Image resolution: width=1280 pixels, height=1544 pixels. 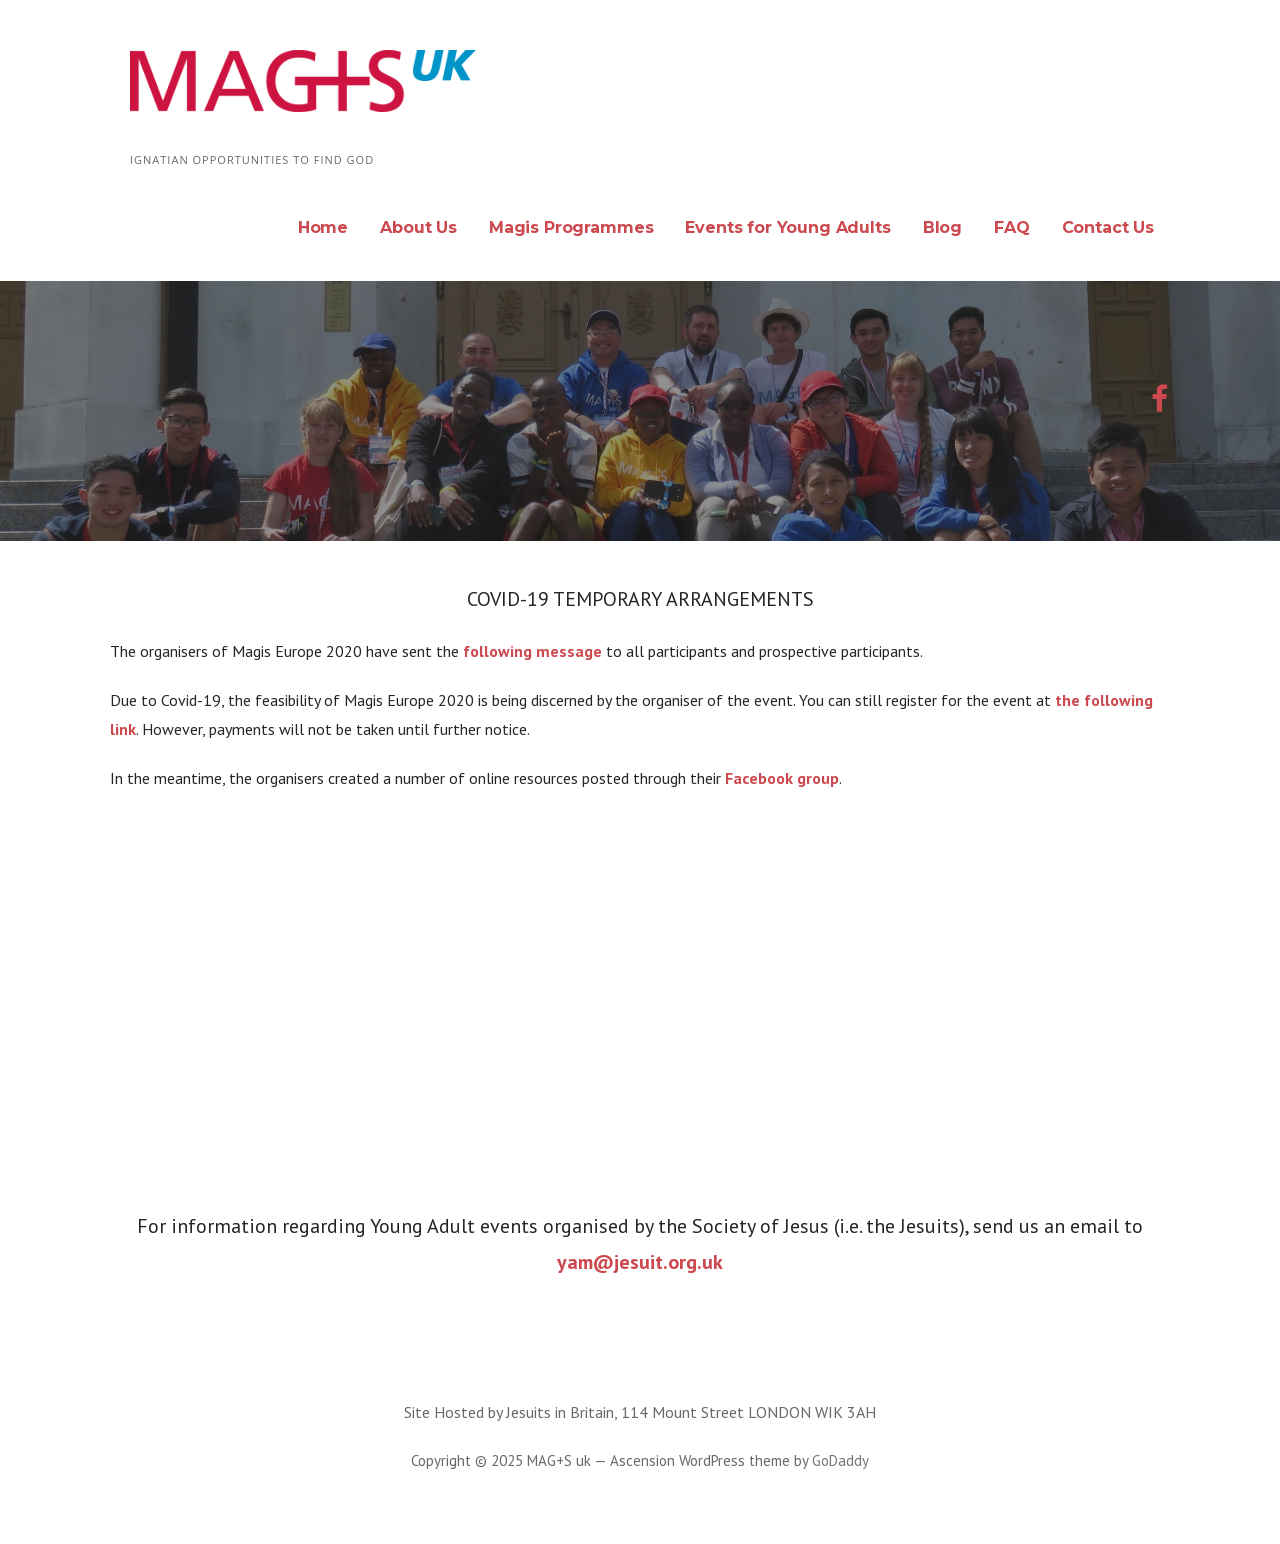 What do you see at coordinates (942, 227) in the screenshot?
I see `Blog` at bounding box center [942, 227].